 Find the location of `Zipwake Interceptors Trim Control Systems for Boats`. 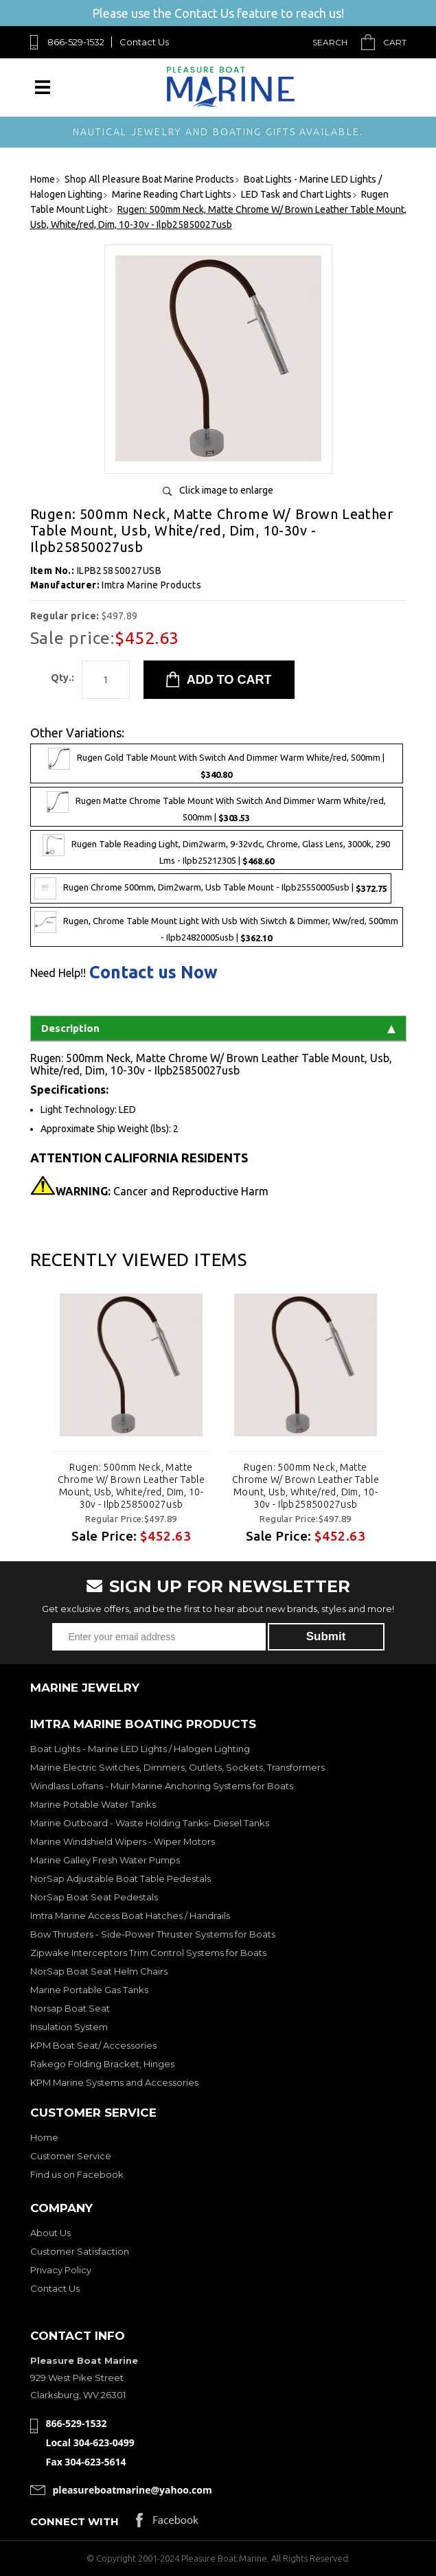

Zipwake Interceptors Trim Control Systems for Boats is located at coordinates (148, 1952).